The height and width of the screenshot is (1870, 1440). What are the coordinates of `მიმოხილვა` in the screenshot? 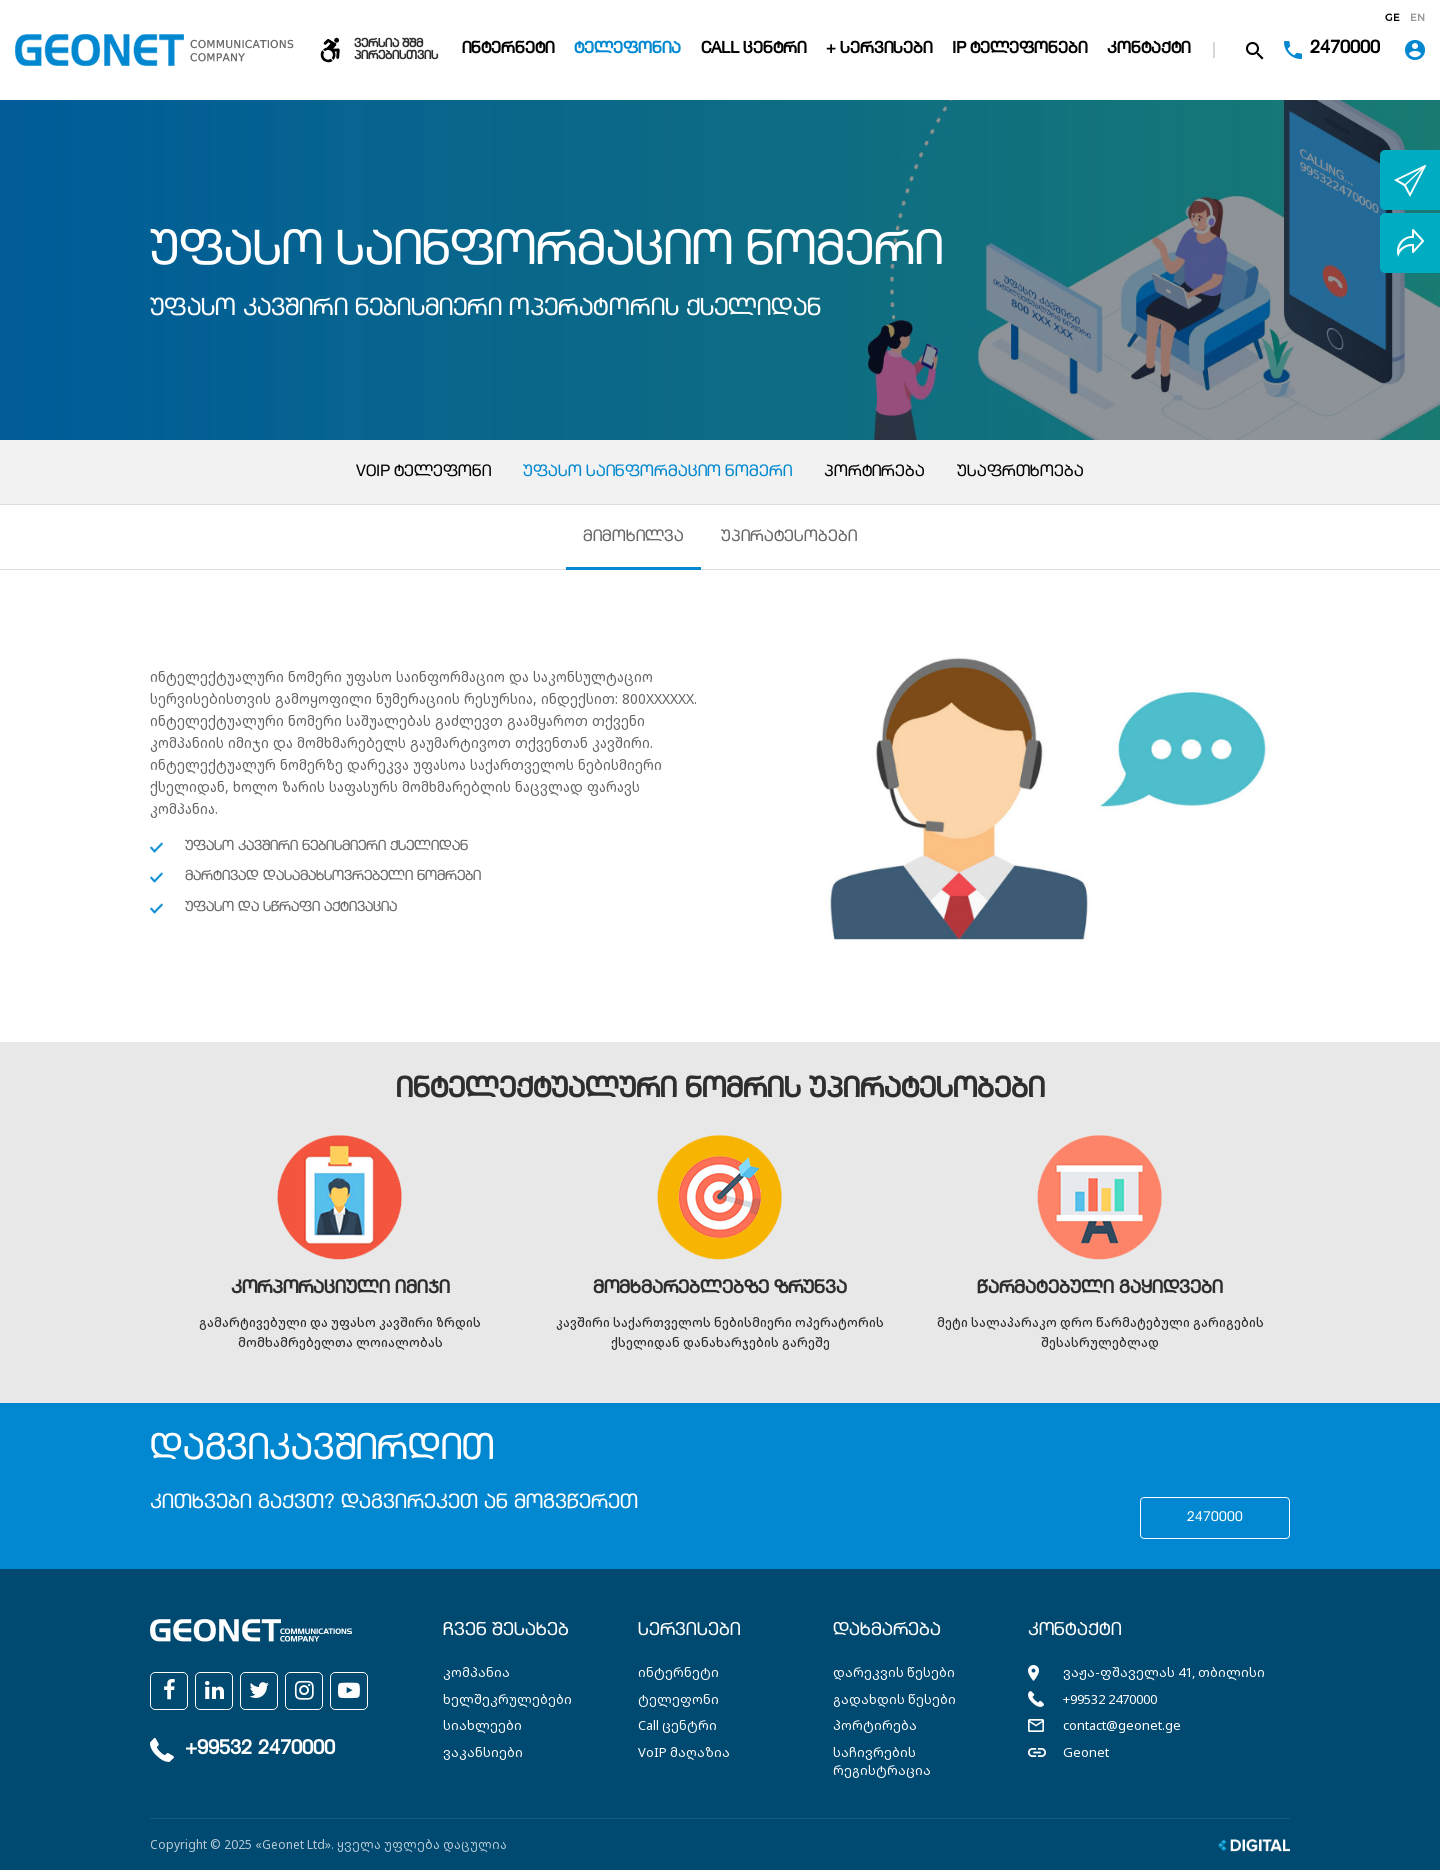 It's located at (633, 538).